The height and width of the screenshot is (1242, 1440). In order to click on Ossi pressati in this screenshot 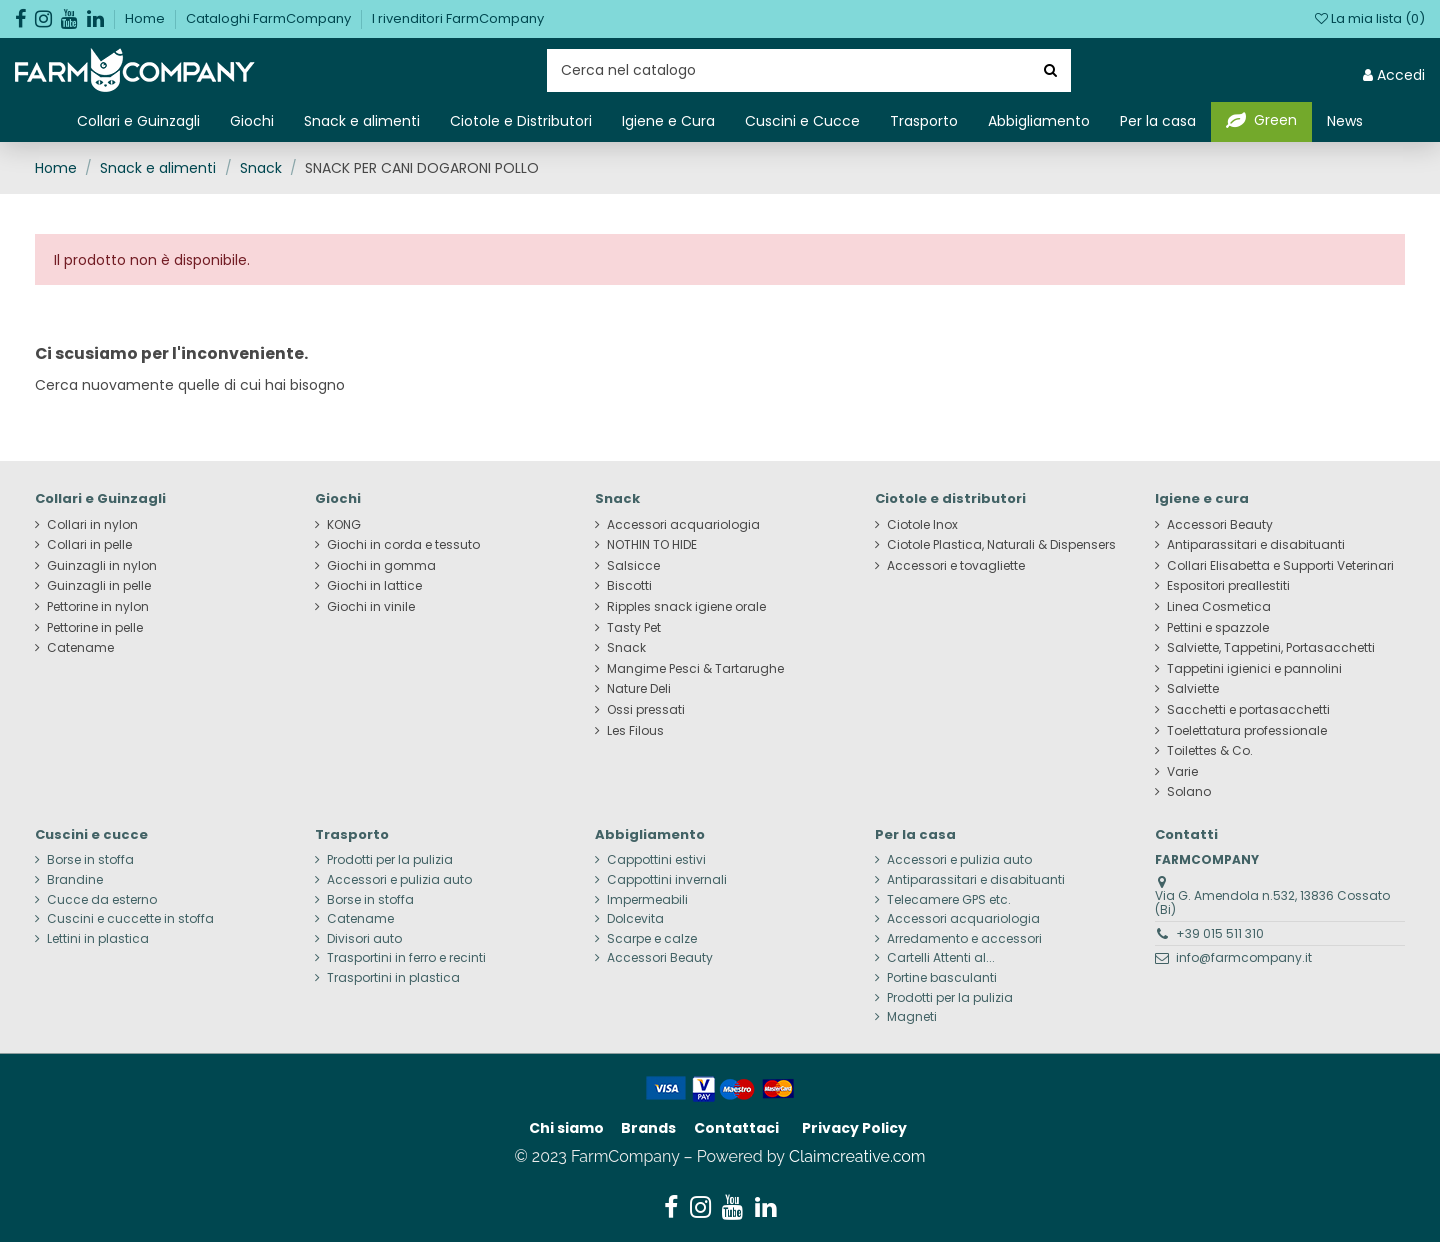, I will do `click(646, 710)`.